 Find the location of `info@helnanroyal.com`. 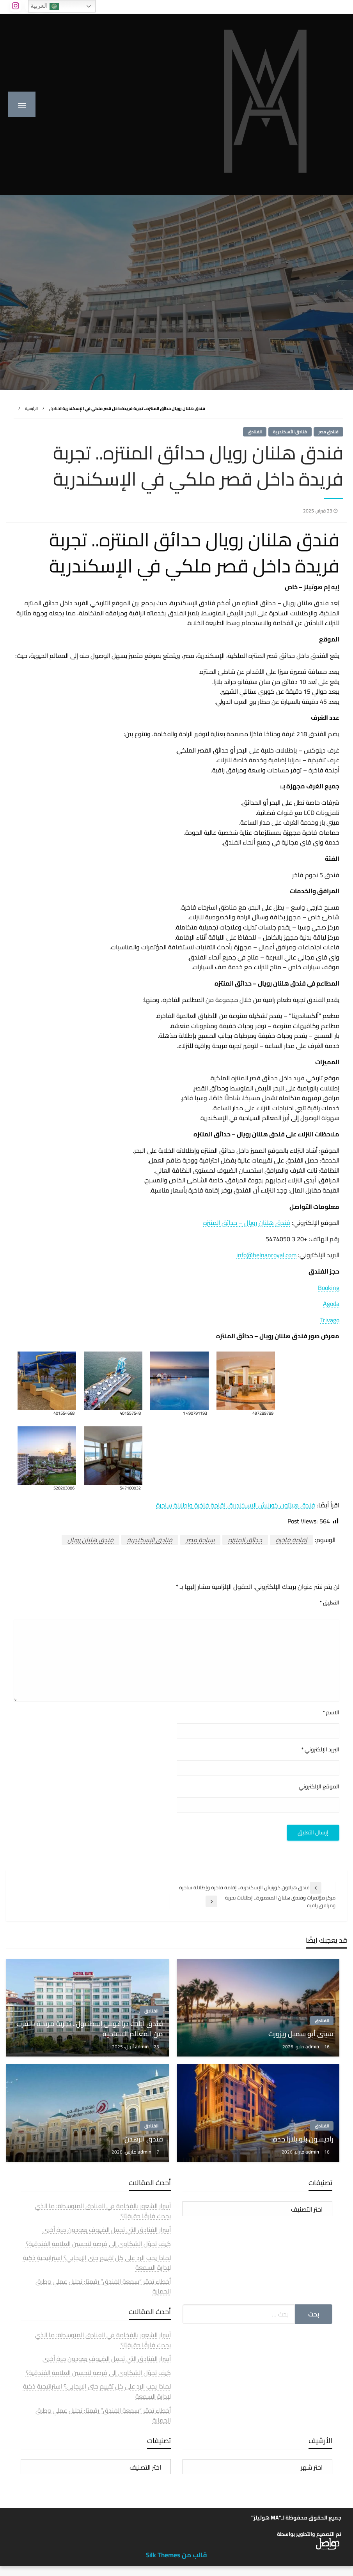

info@helnanroyal.com is located at coordinates (266, 1255).